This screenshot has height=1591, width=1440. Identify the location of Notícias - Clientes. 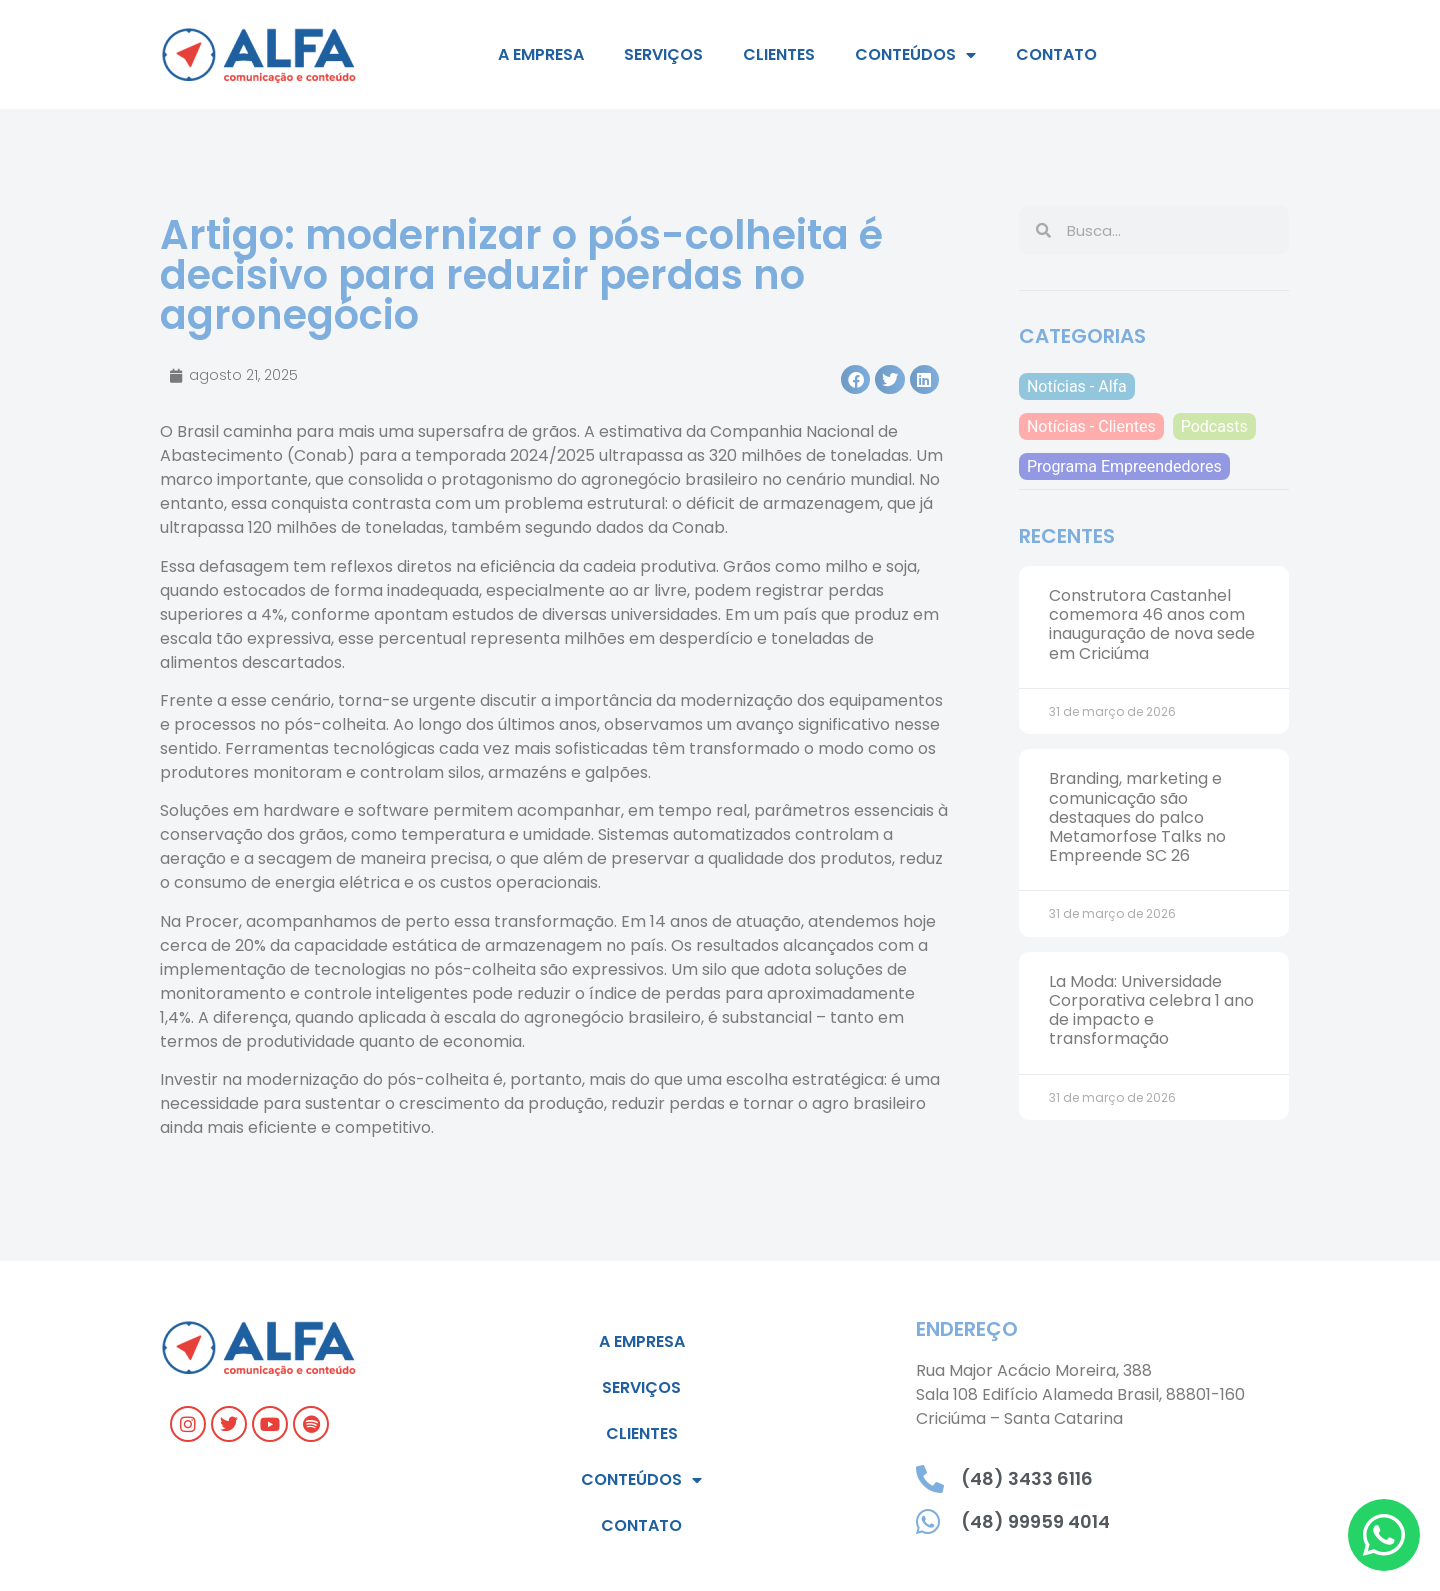
(1091, 426).